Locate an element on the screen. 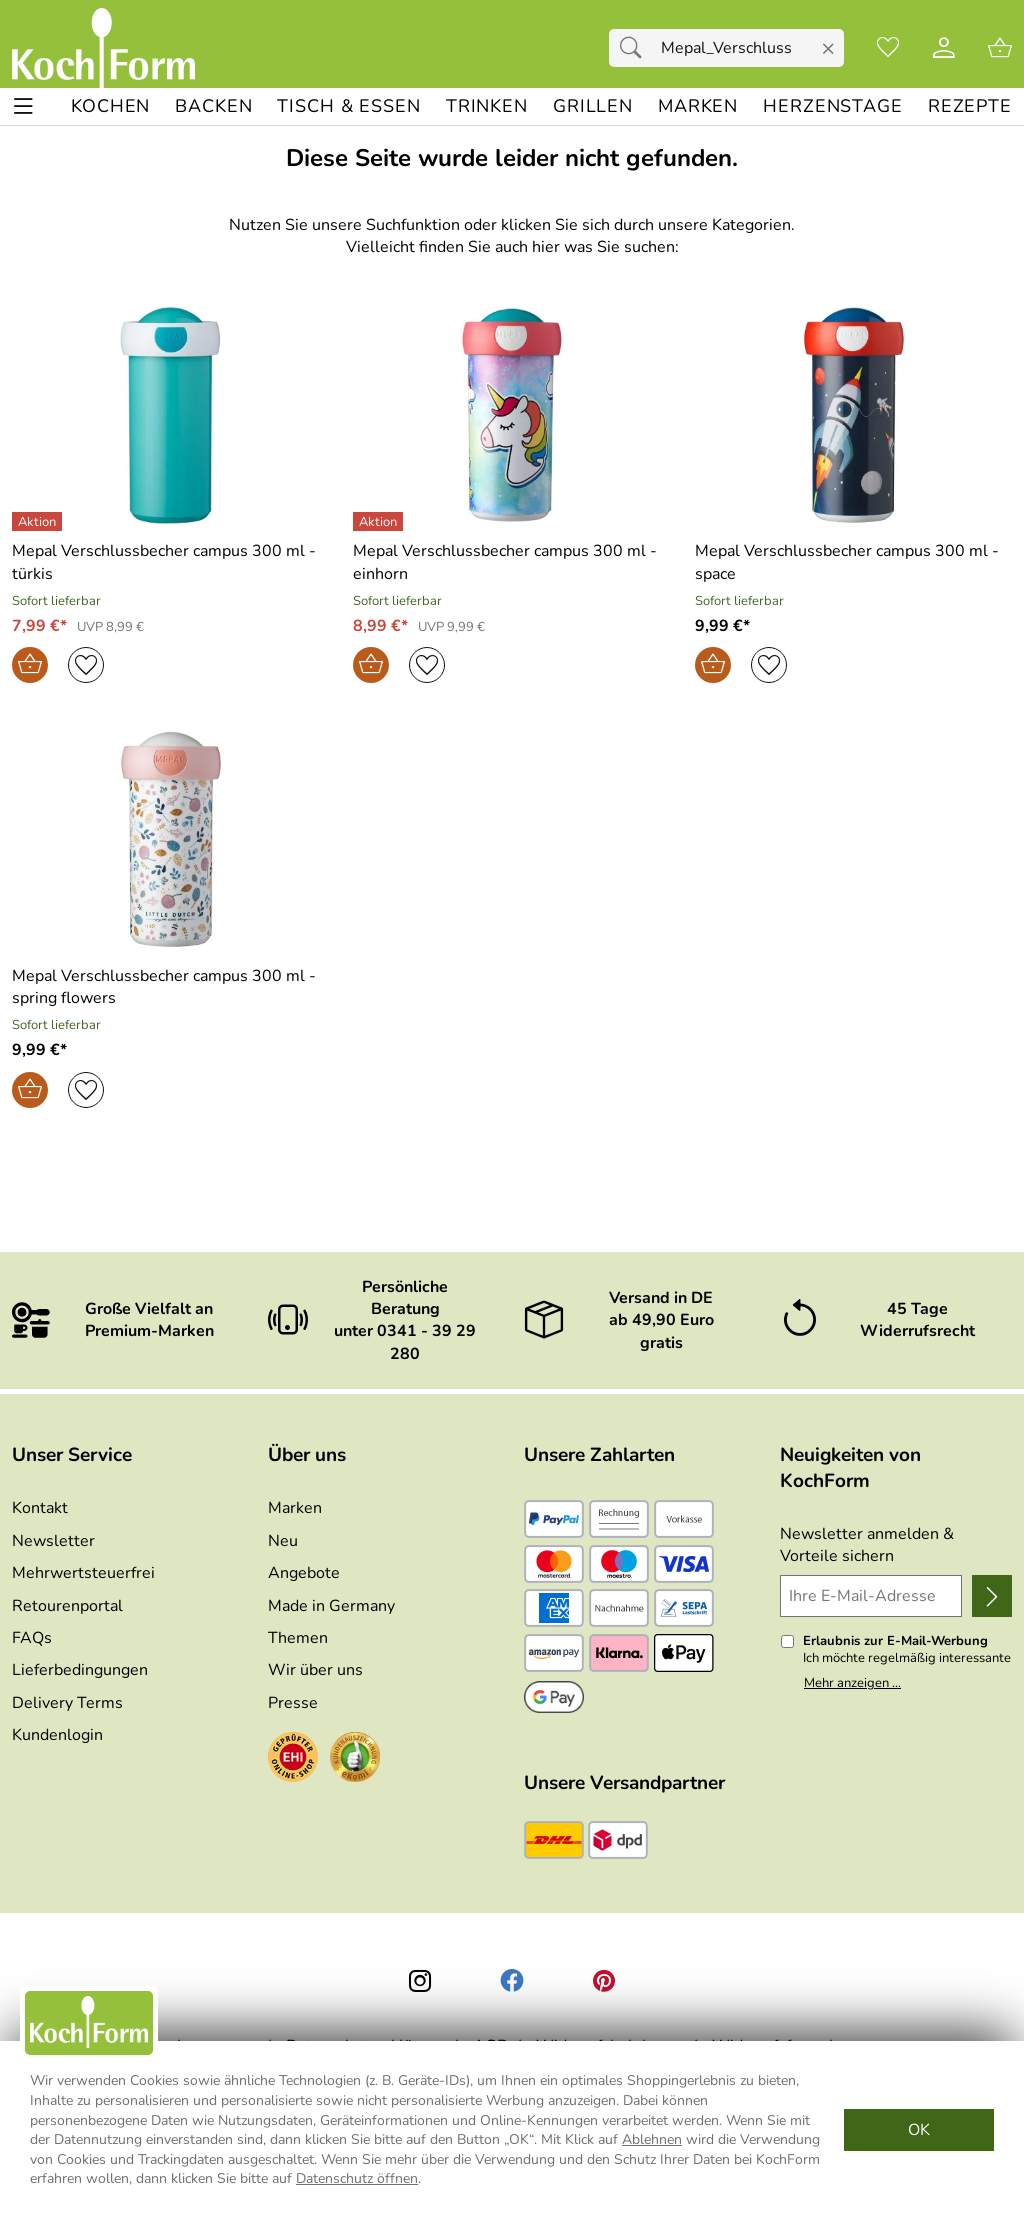  Newsletter anmelden & Vorteile sichern is located at coordinates (867, 1545).